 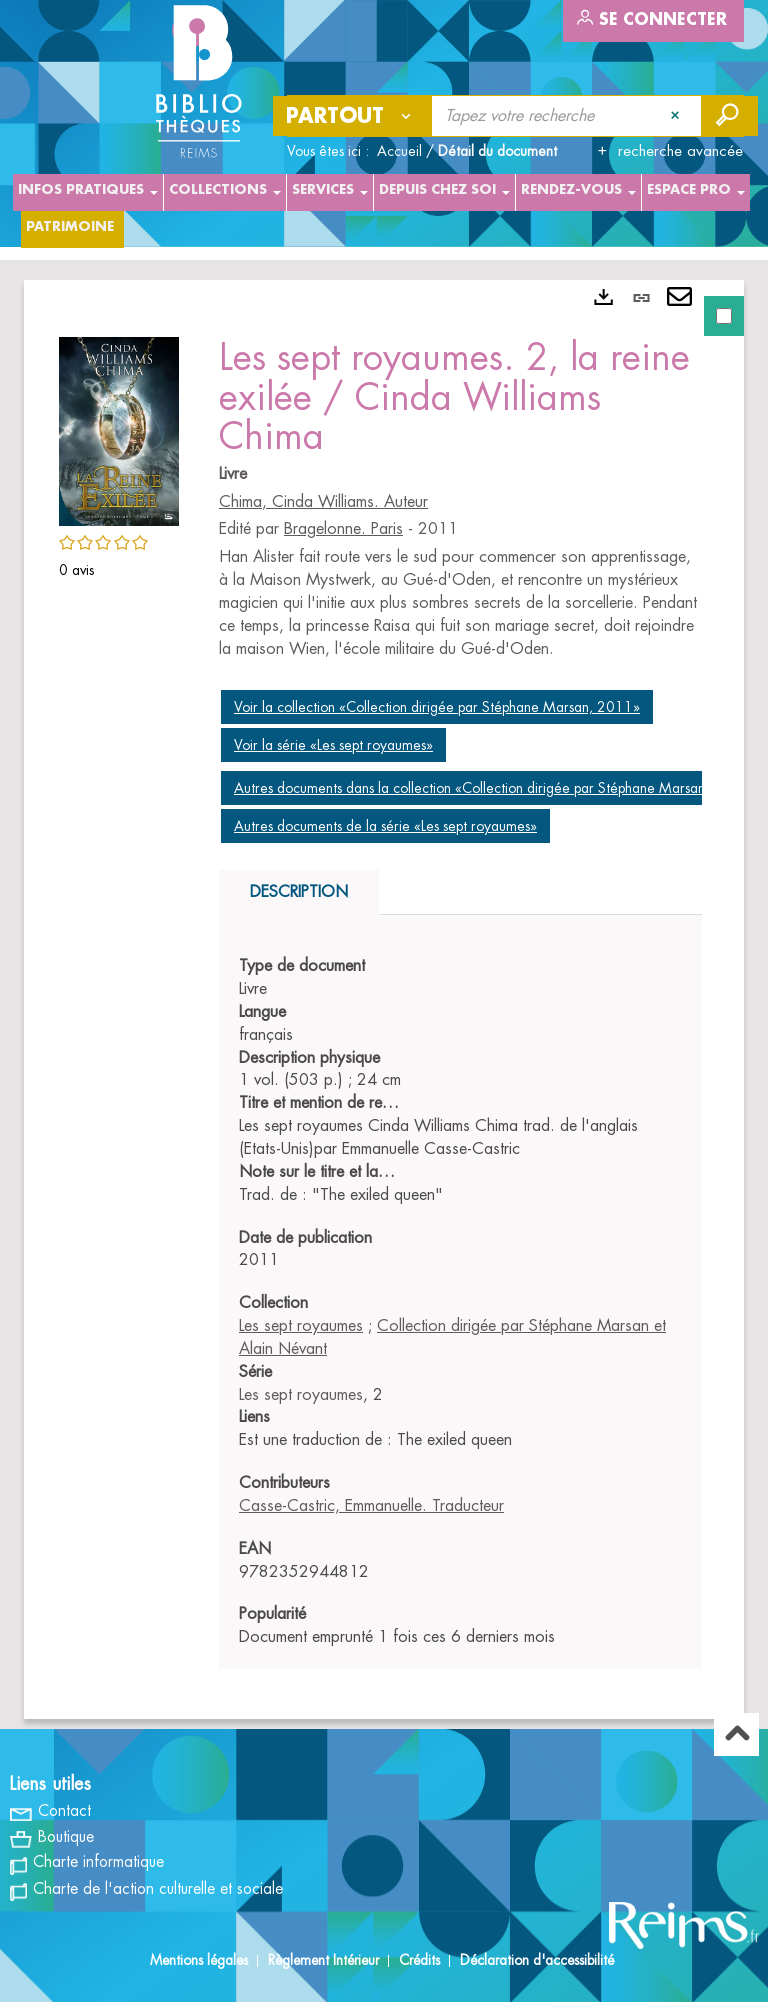 What do you see at coordinates (333, 745) in the screenshot?
I see `Voir la série «Les sept royaumes»` at bounding box center [333, 745].